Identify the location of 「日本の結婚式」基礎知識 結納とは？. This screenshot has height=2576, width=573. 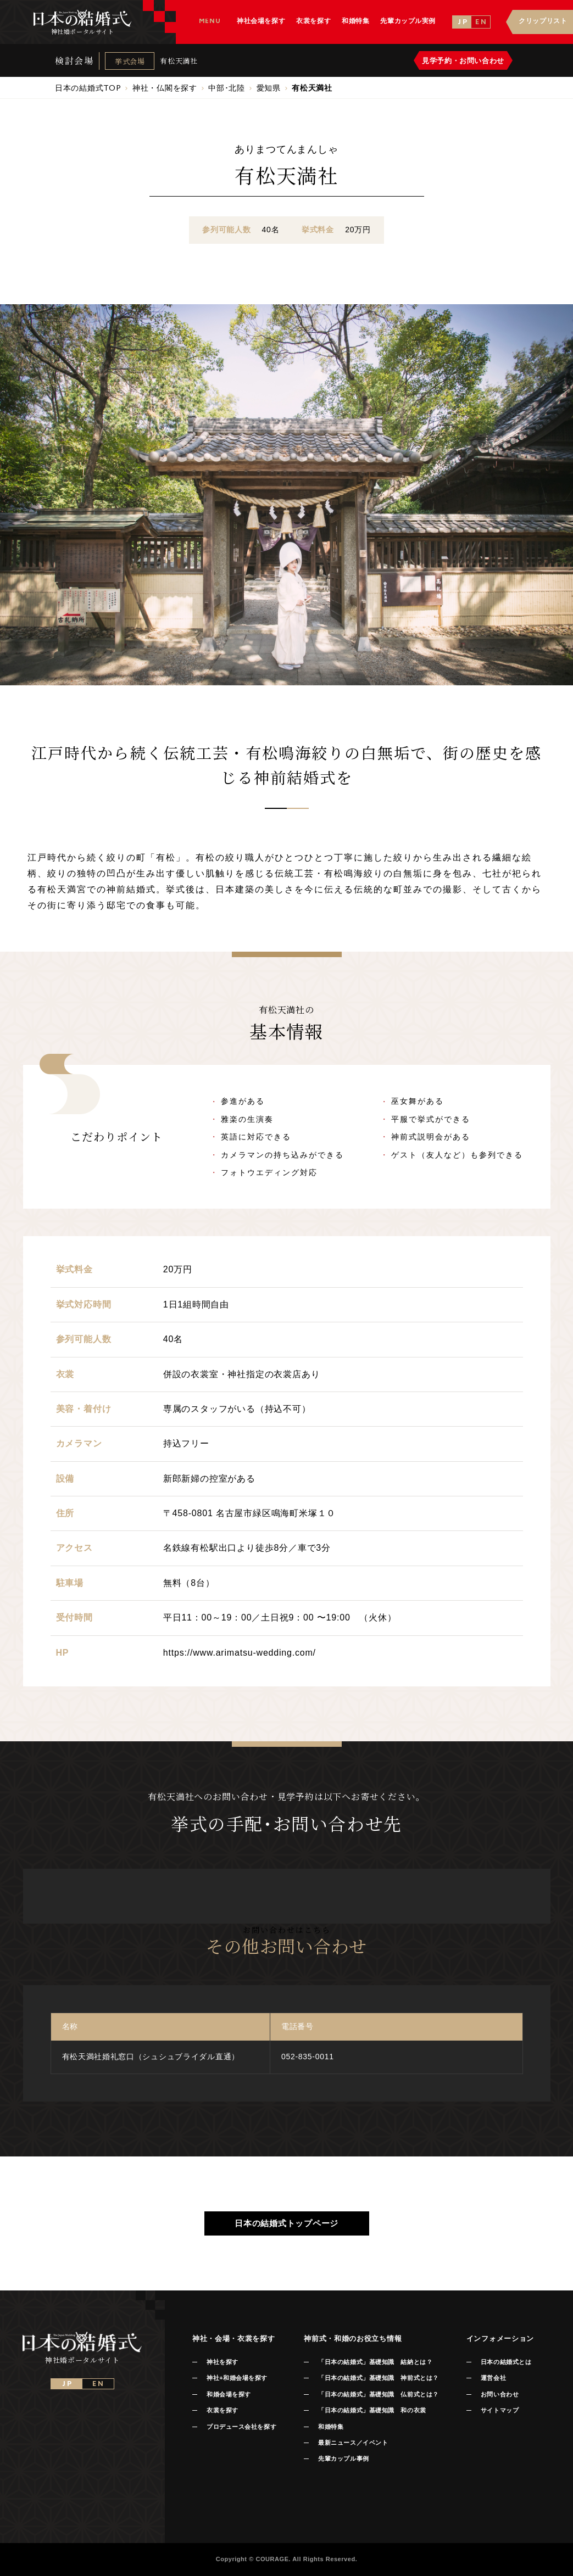
(375, 2362).